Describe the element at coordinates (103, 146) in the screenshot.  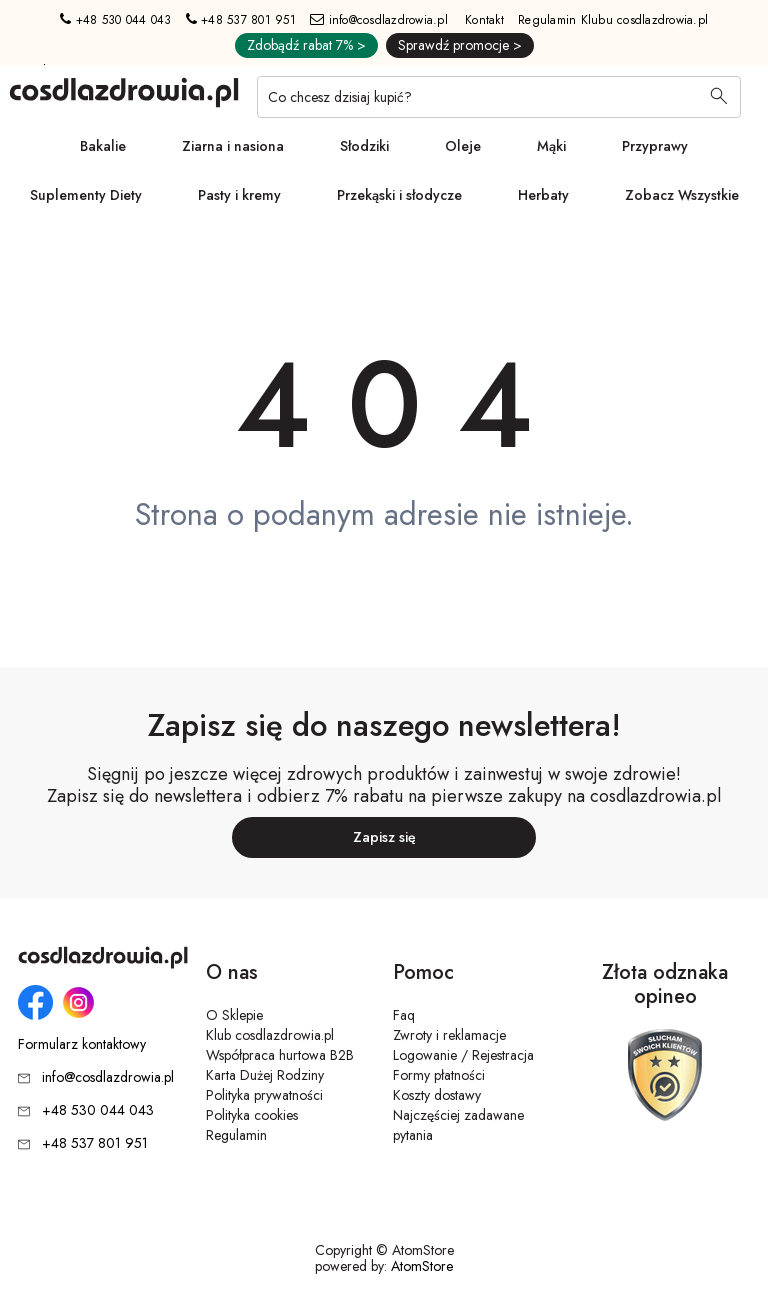
I see `Bakalie` at that location.